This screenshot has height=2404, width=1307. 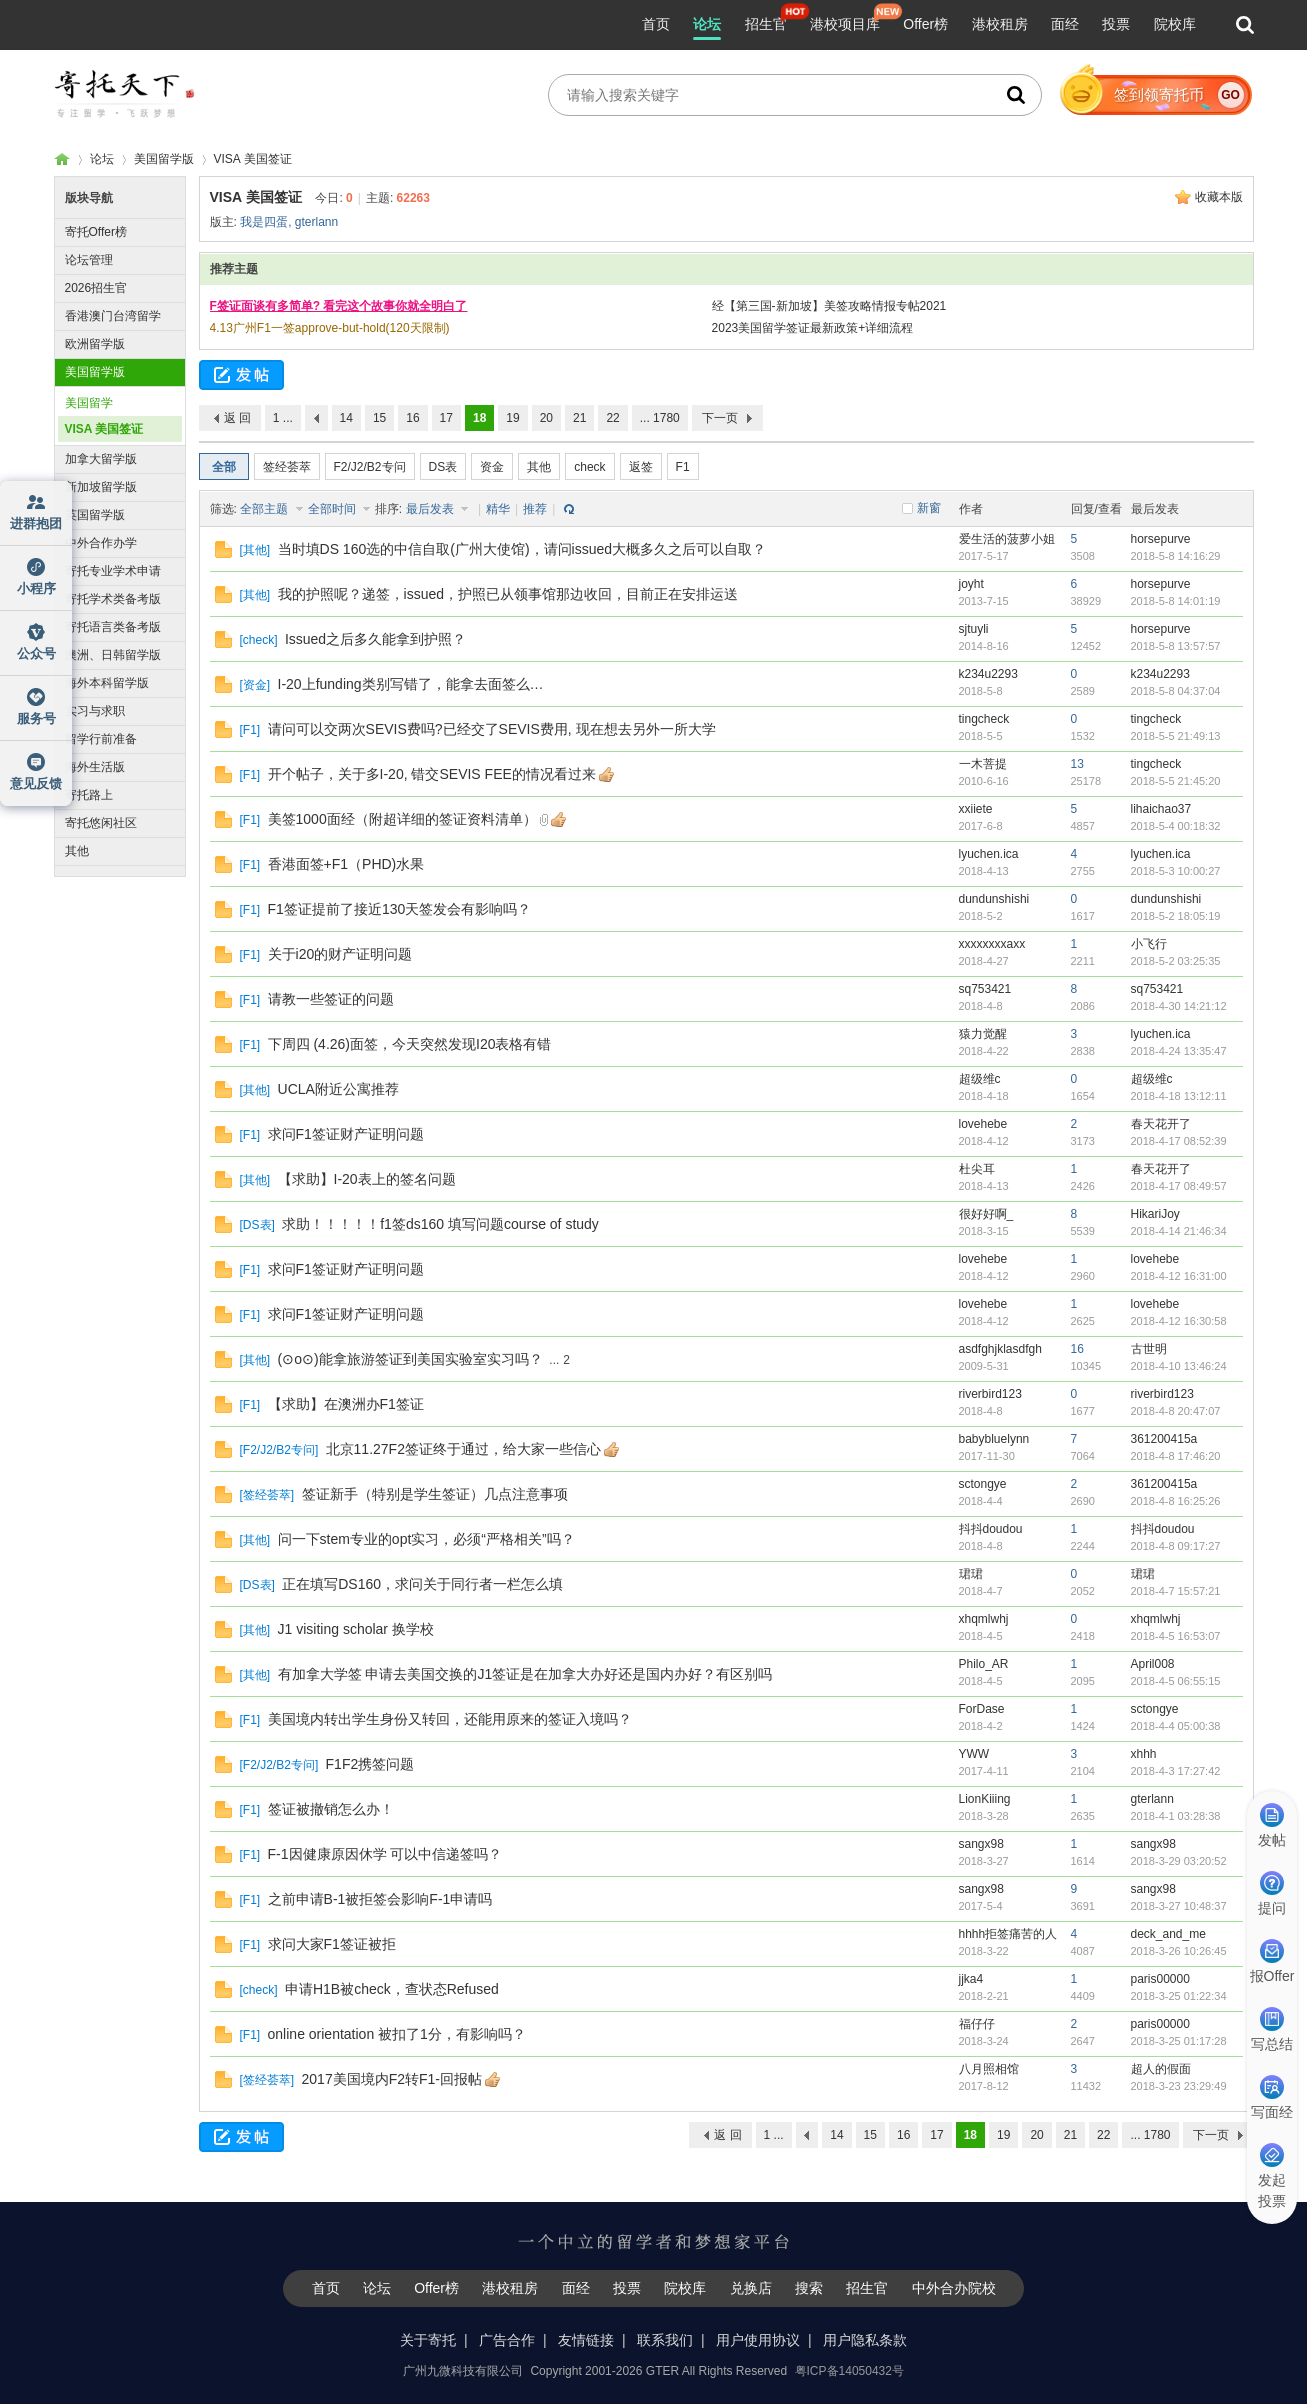 What do you see at coordinates (113, 627) in the screenshot?
I see `寄托语言类备考版` at bounding box center [113, 627].